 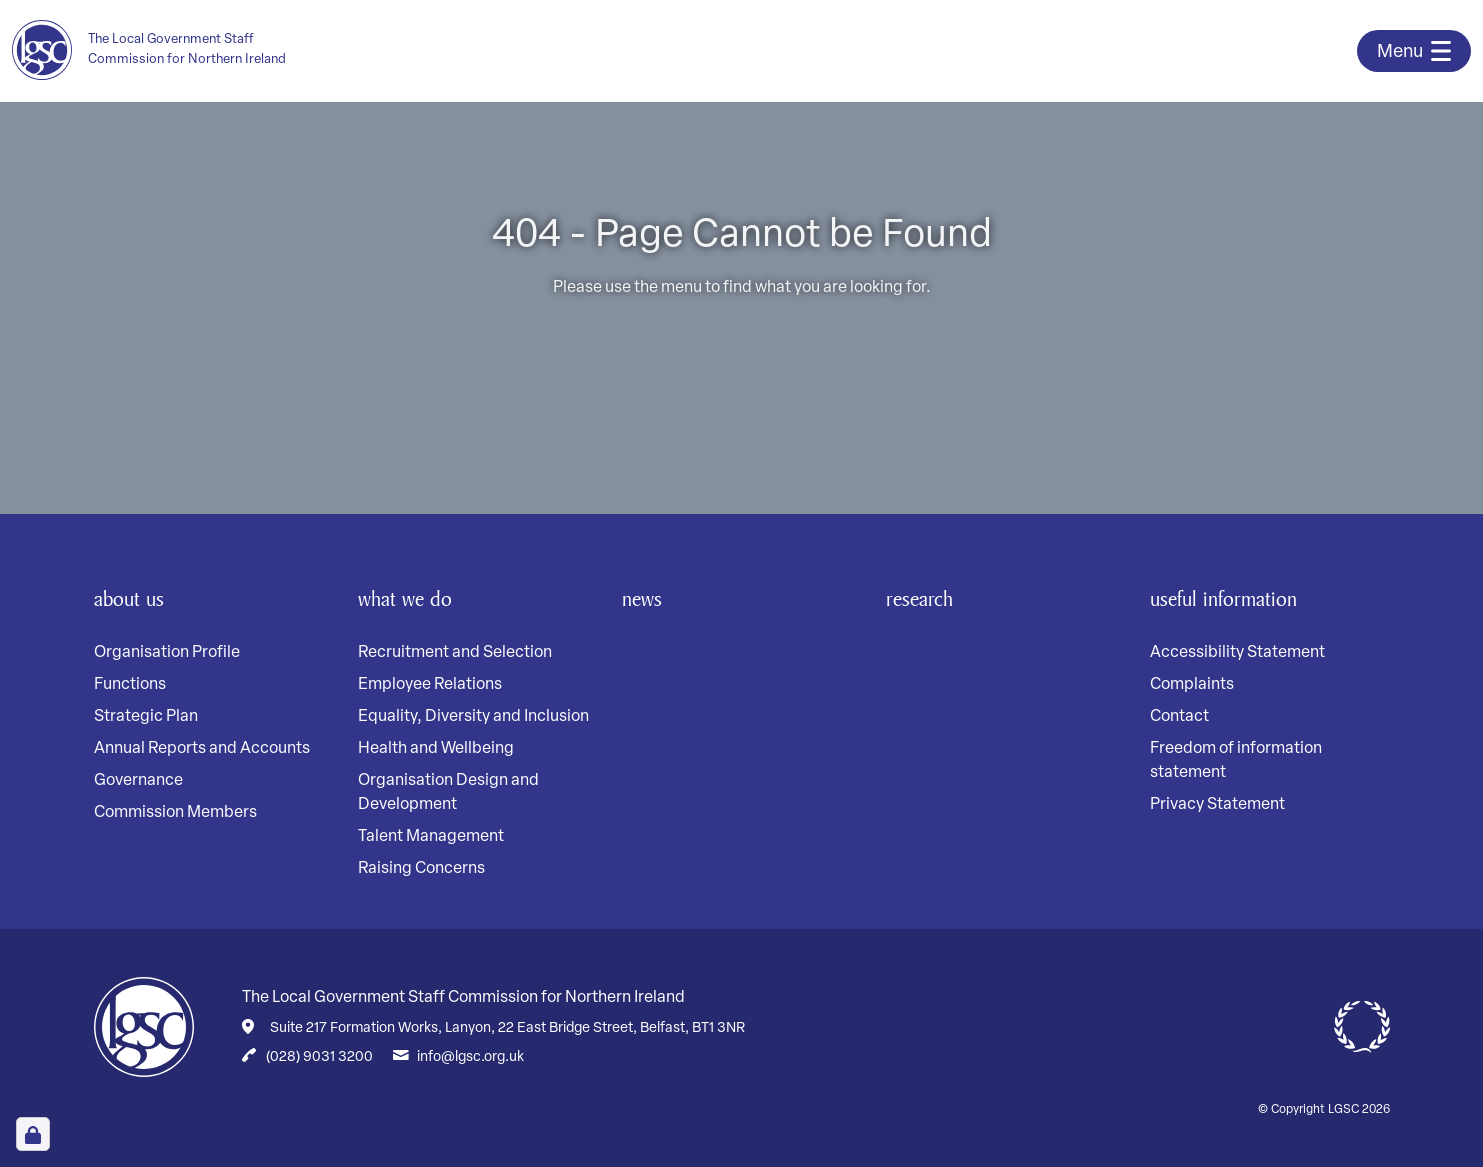 I want to click on Recruitment and Selection, so click(x=455, y=653).